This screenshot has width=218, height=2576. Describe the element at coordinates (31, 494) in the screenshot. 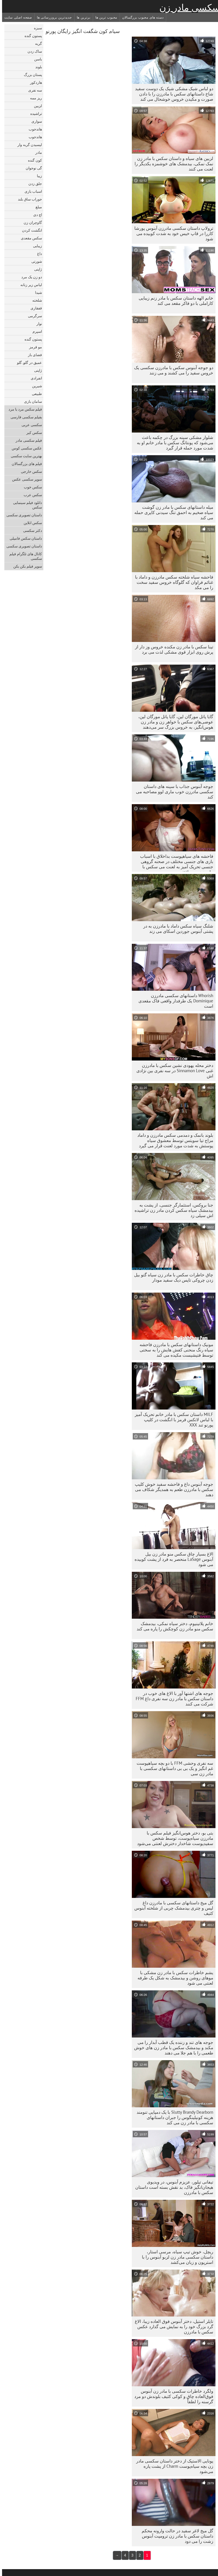

I see `سکس عرب` at that location.